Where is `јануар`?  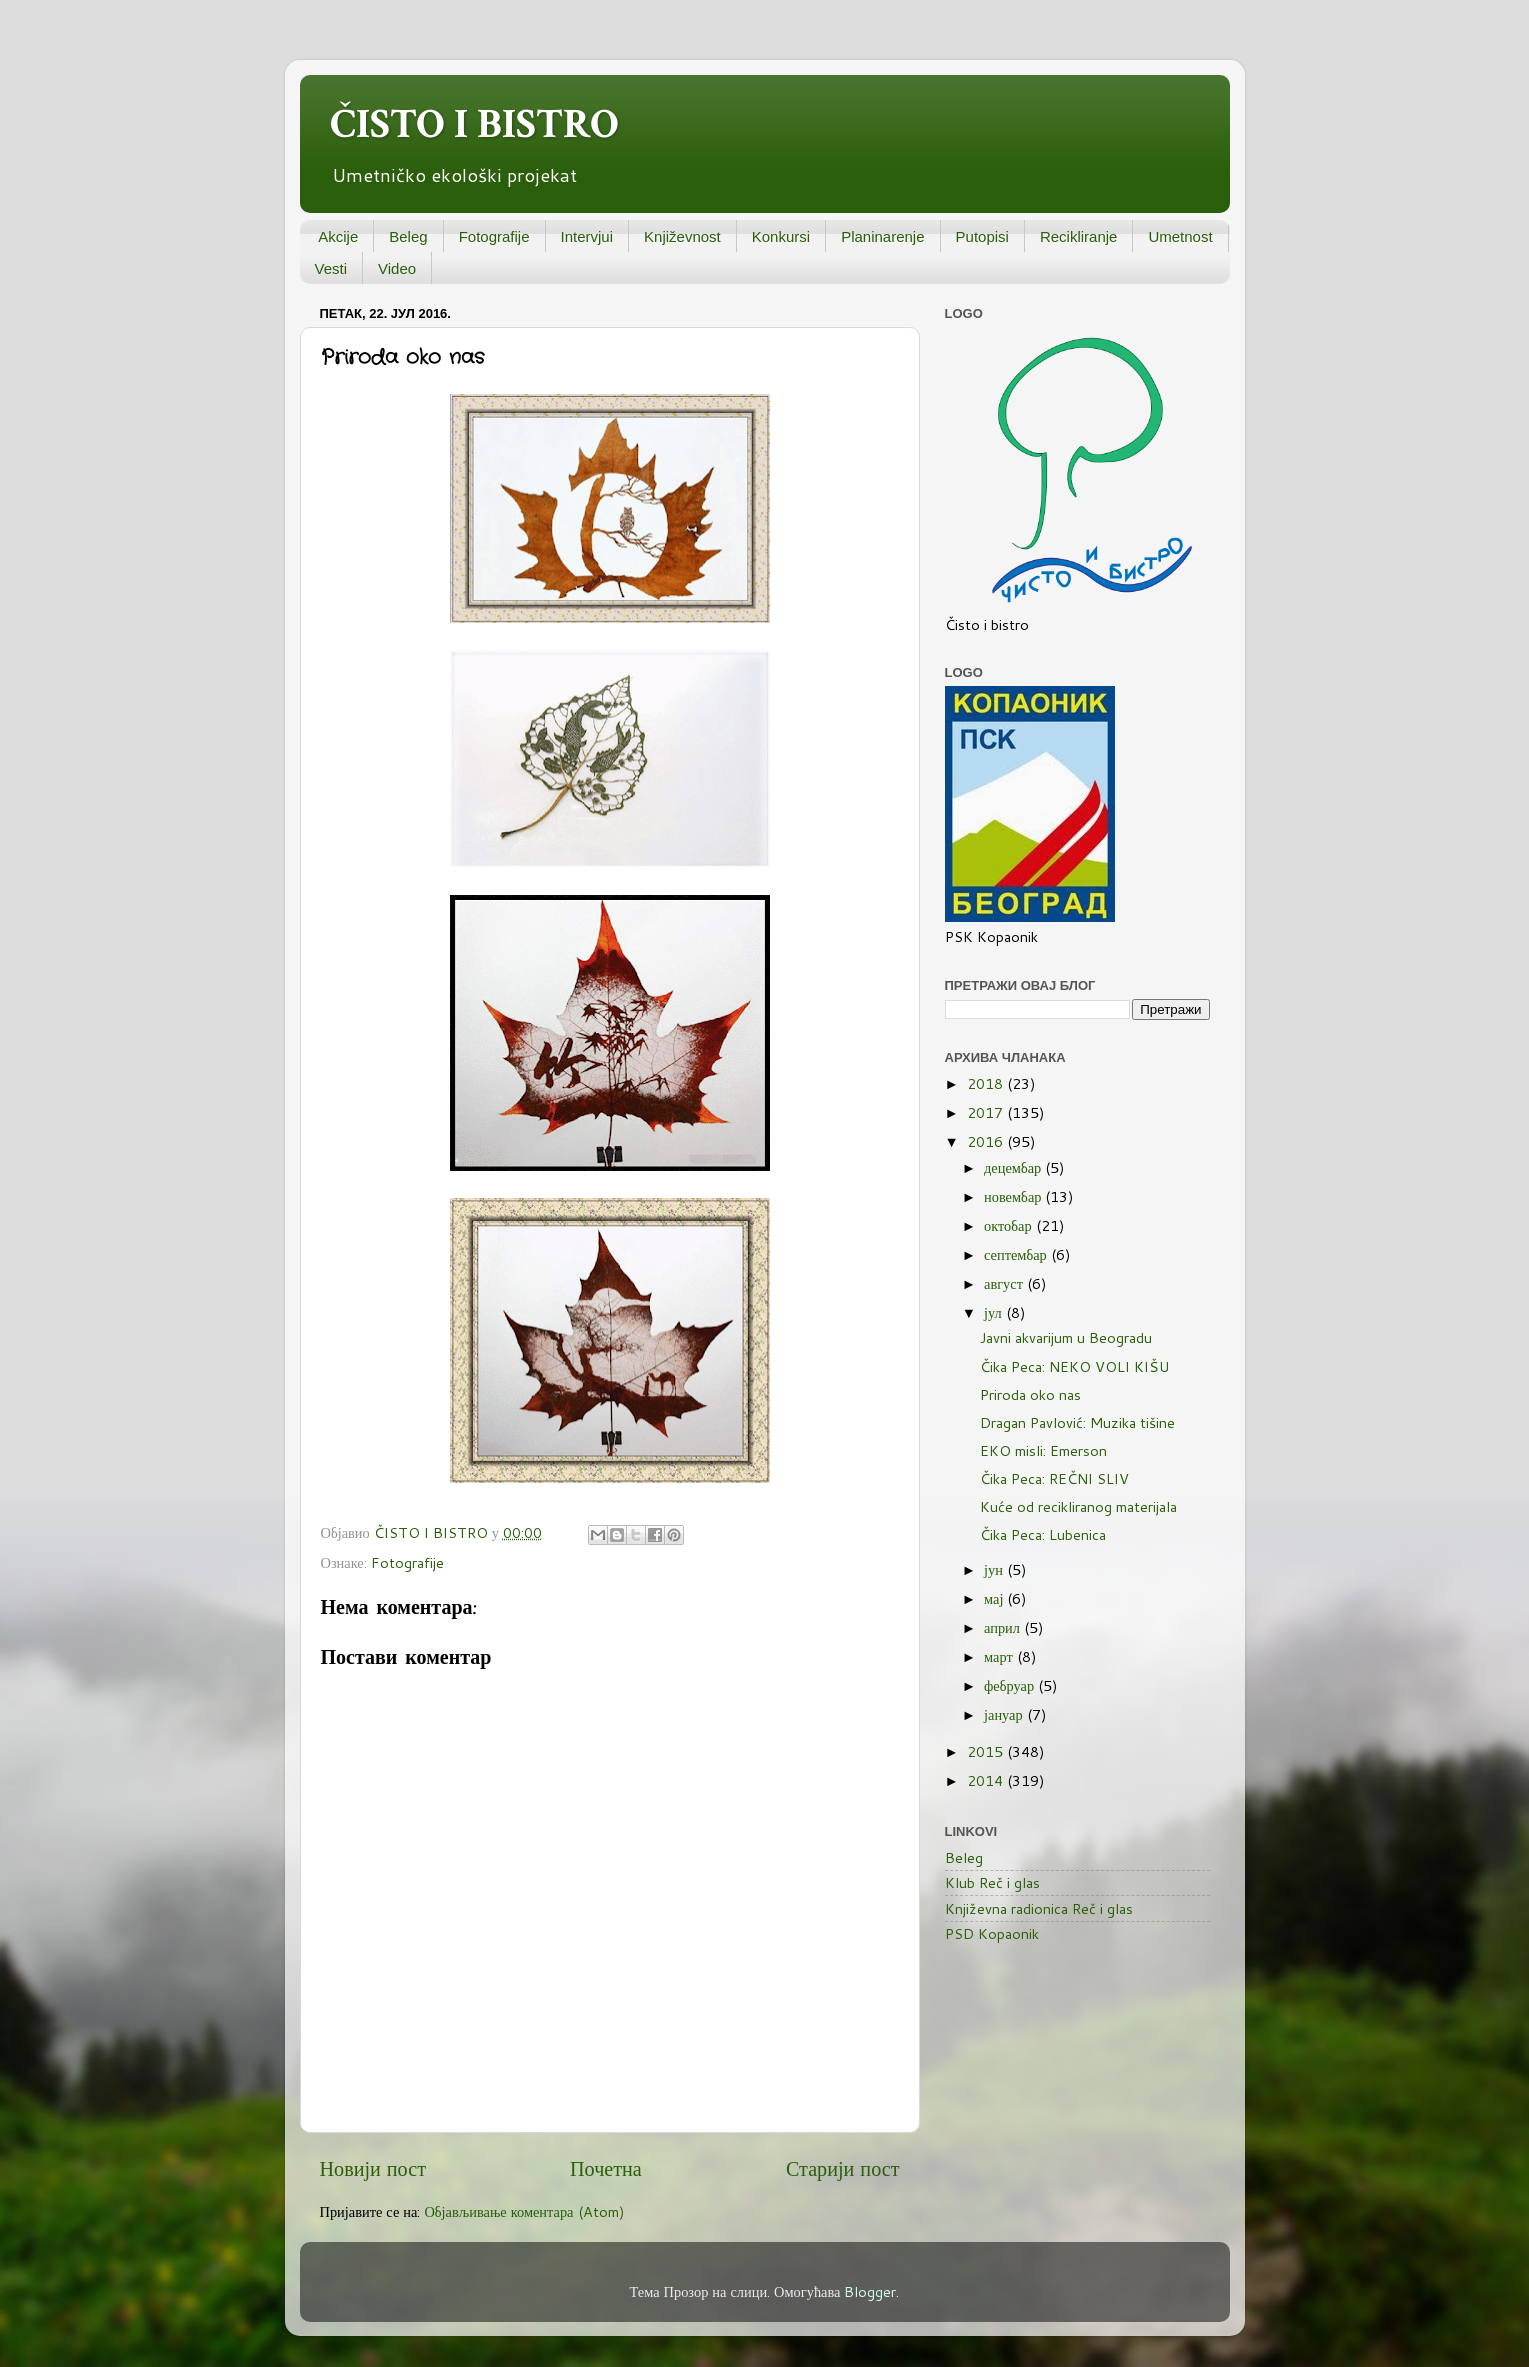
јануар is located at coordinates (1005, 1714).